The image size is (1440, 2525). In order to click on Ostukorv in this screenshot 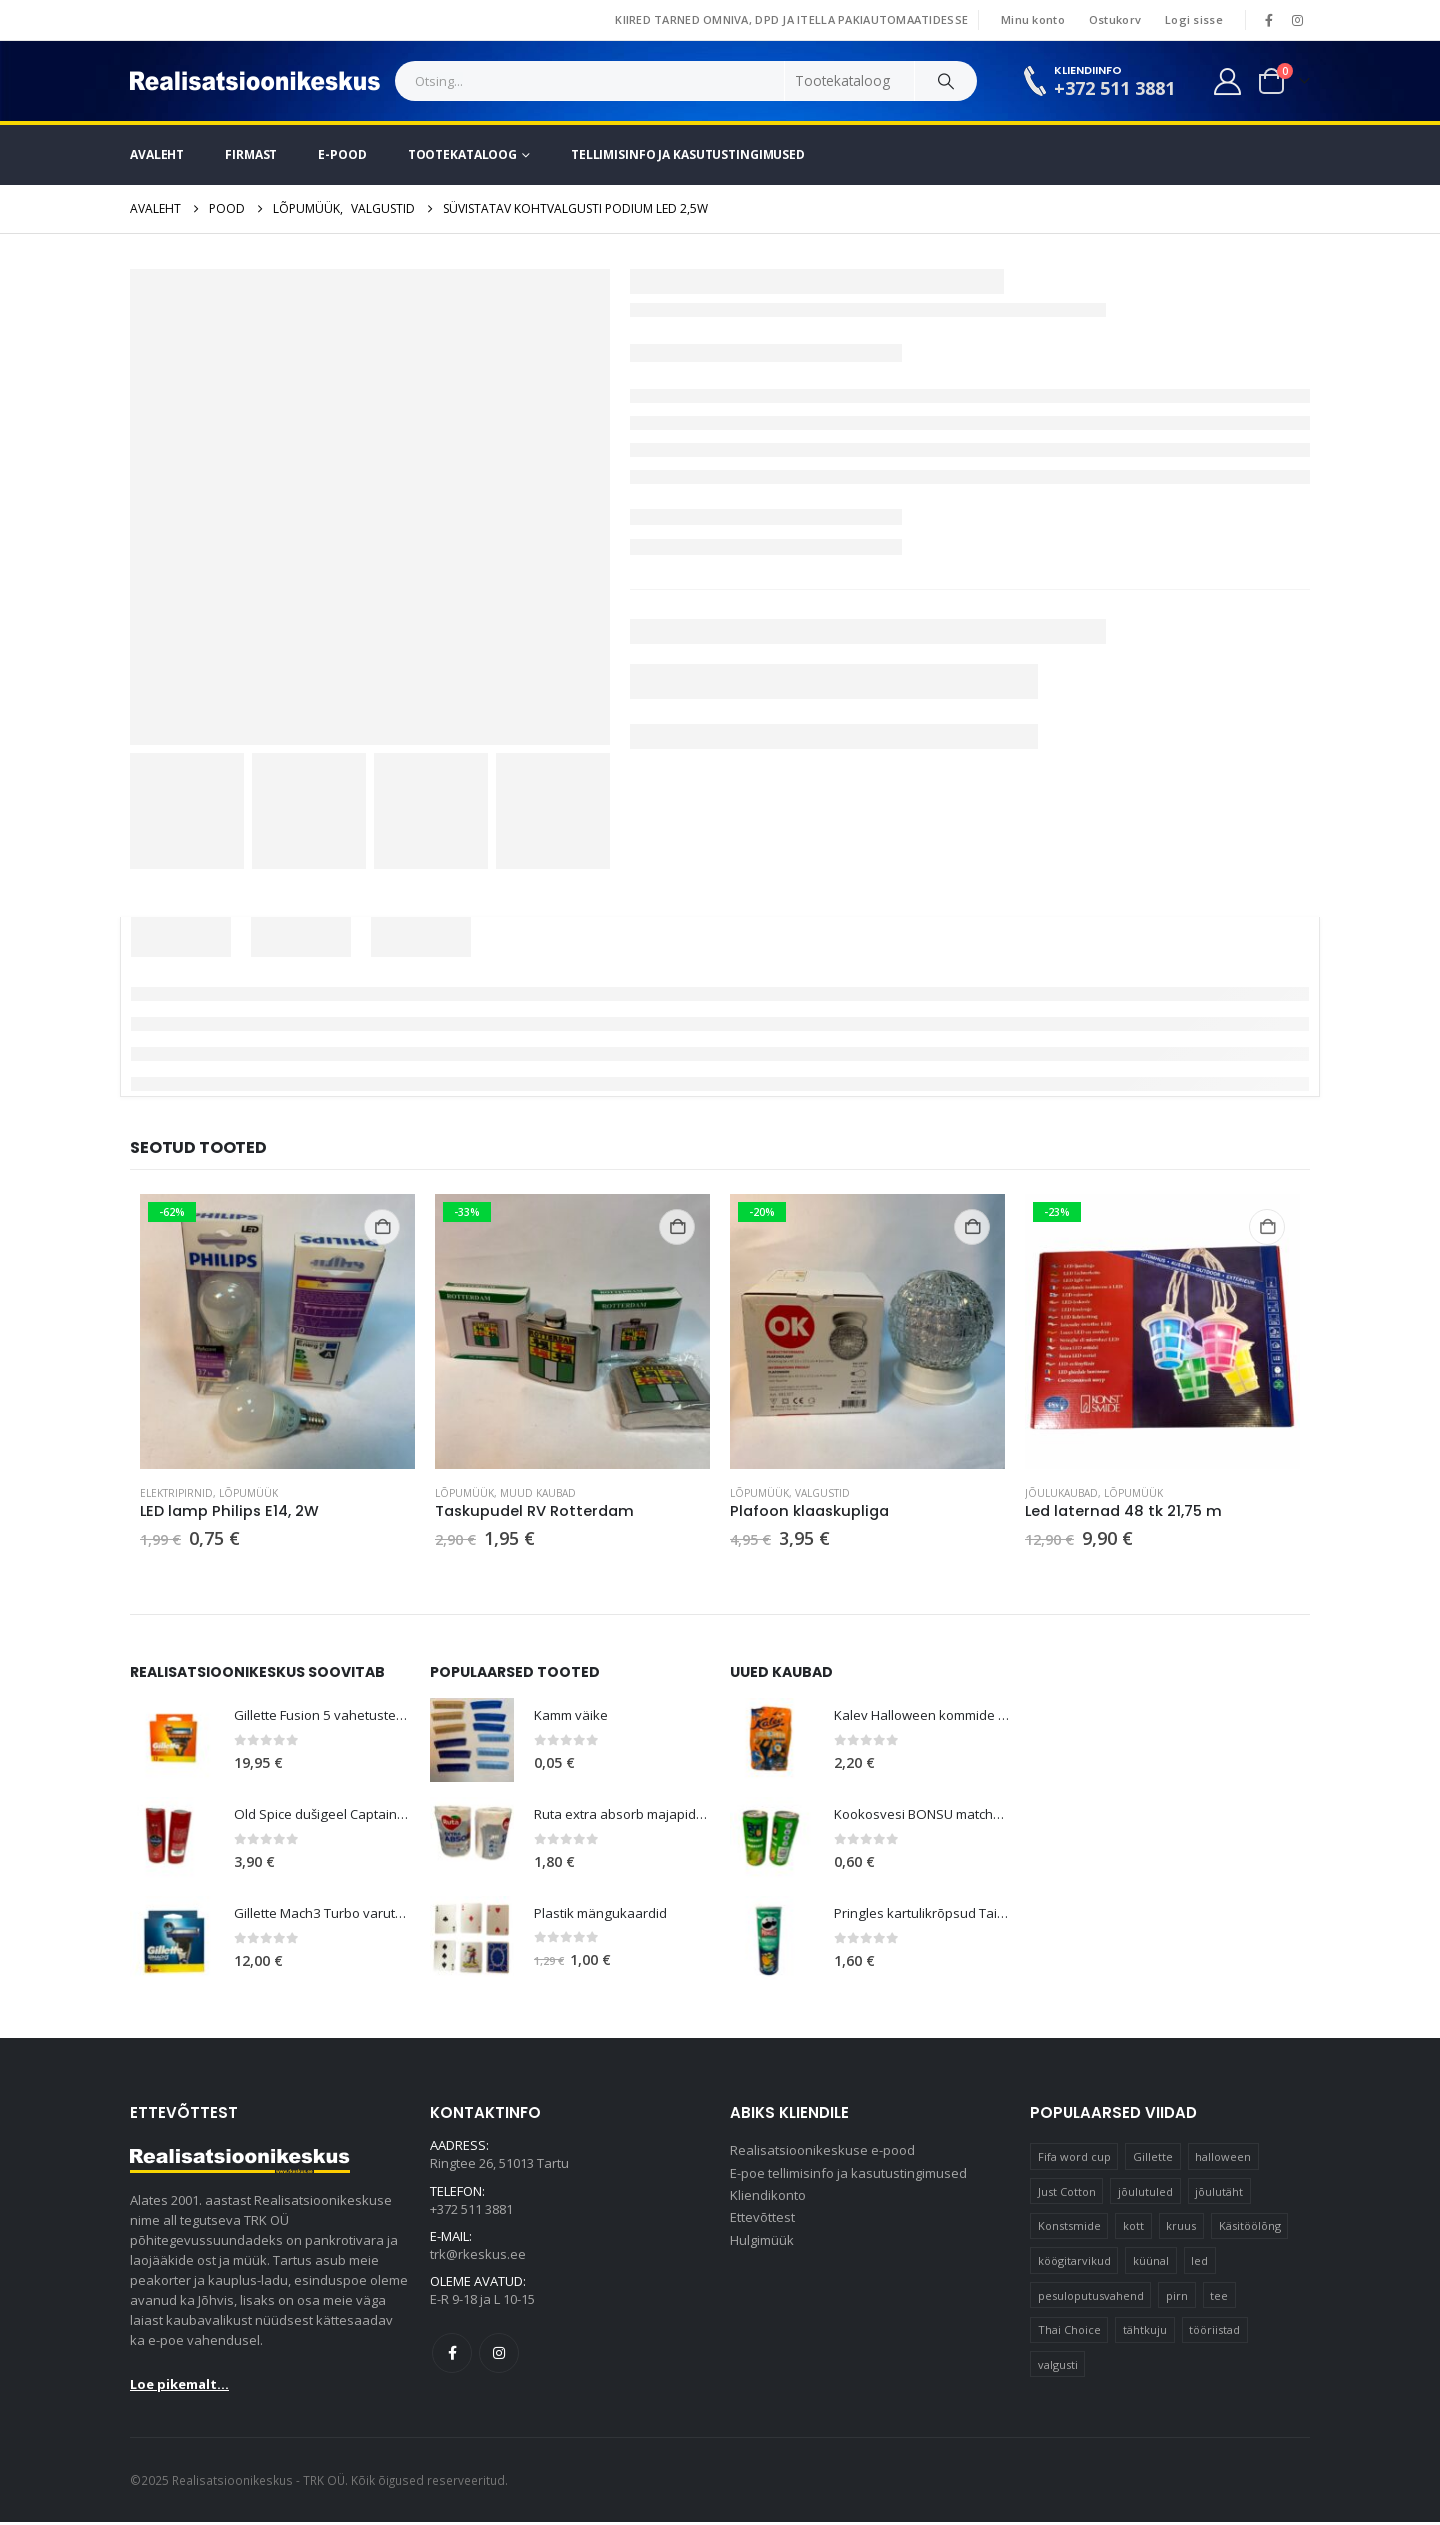, I will do `click(1115, 19)`.